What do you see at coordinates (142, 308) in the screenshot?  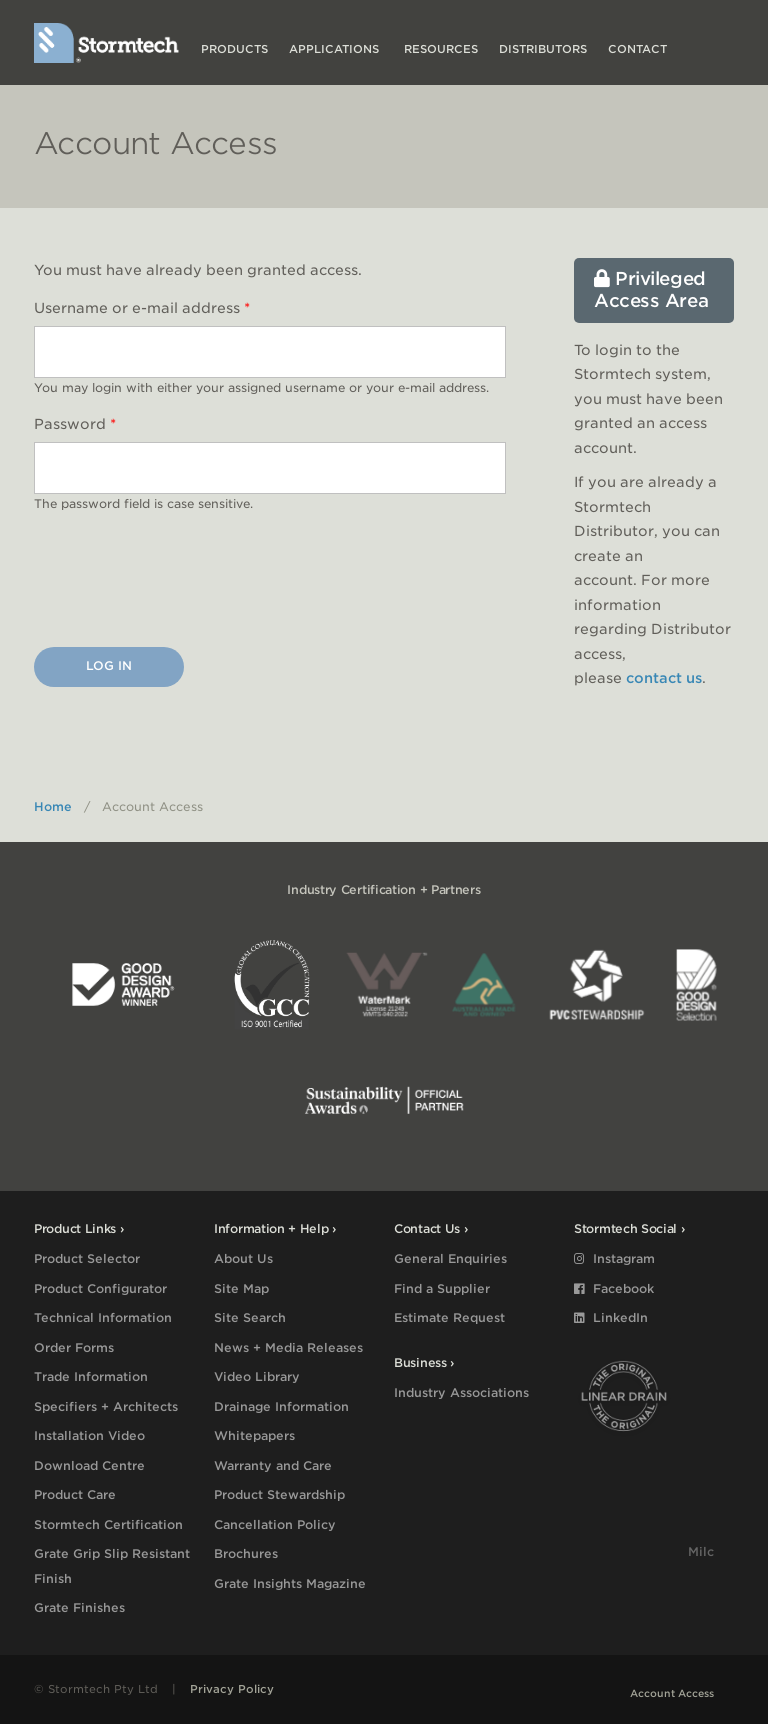 I see `Username or e-mail address` at bounding box center [142, 308].